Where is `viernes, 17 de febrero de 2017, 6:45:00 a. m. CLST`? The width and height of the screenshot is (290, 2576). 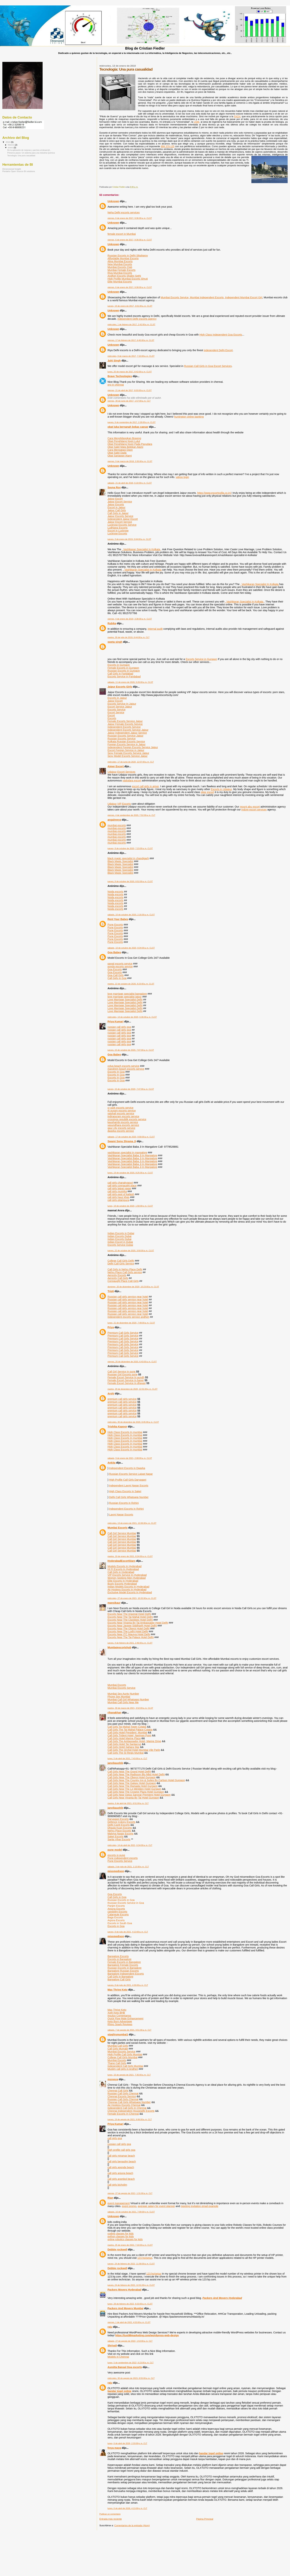
viernes, 17 de febrero de 2017, 6:45:00 a. m. CLST is located at coordinates (130, 340).